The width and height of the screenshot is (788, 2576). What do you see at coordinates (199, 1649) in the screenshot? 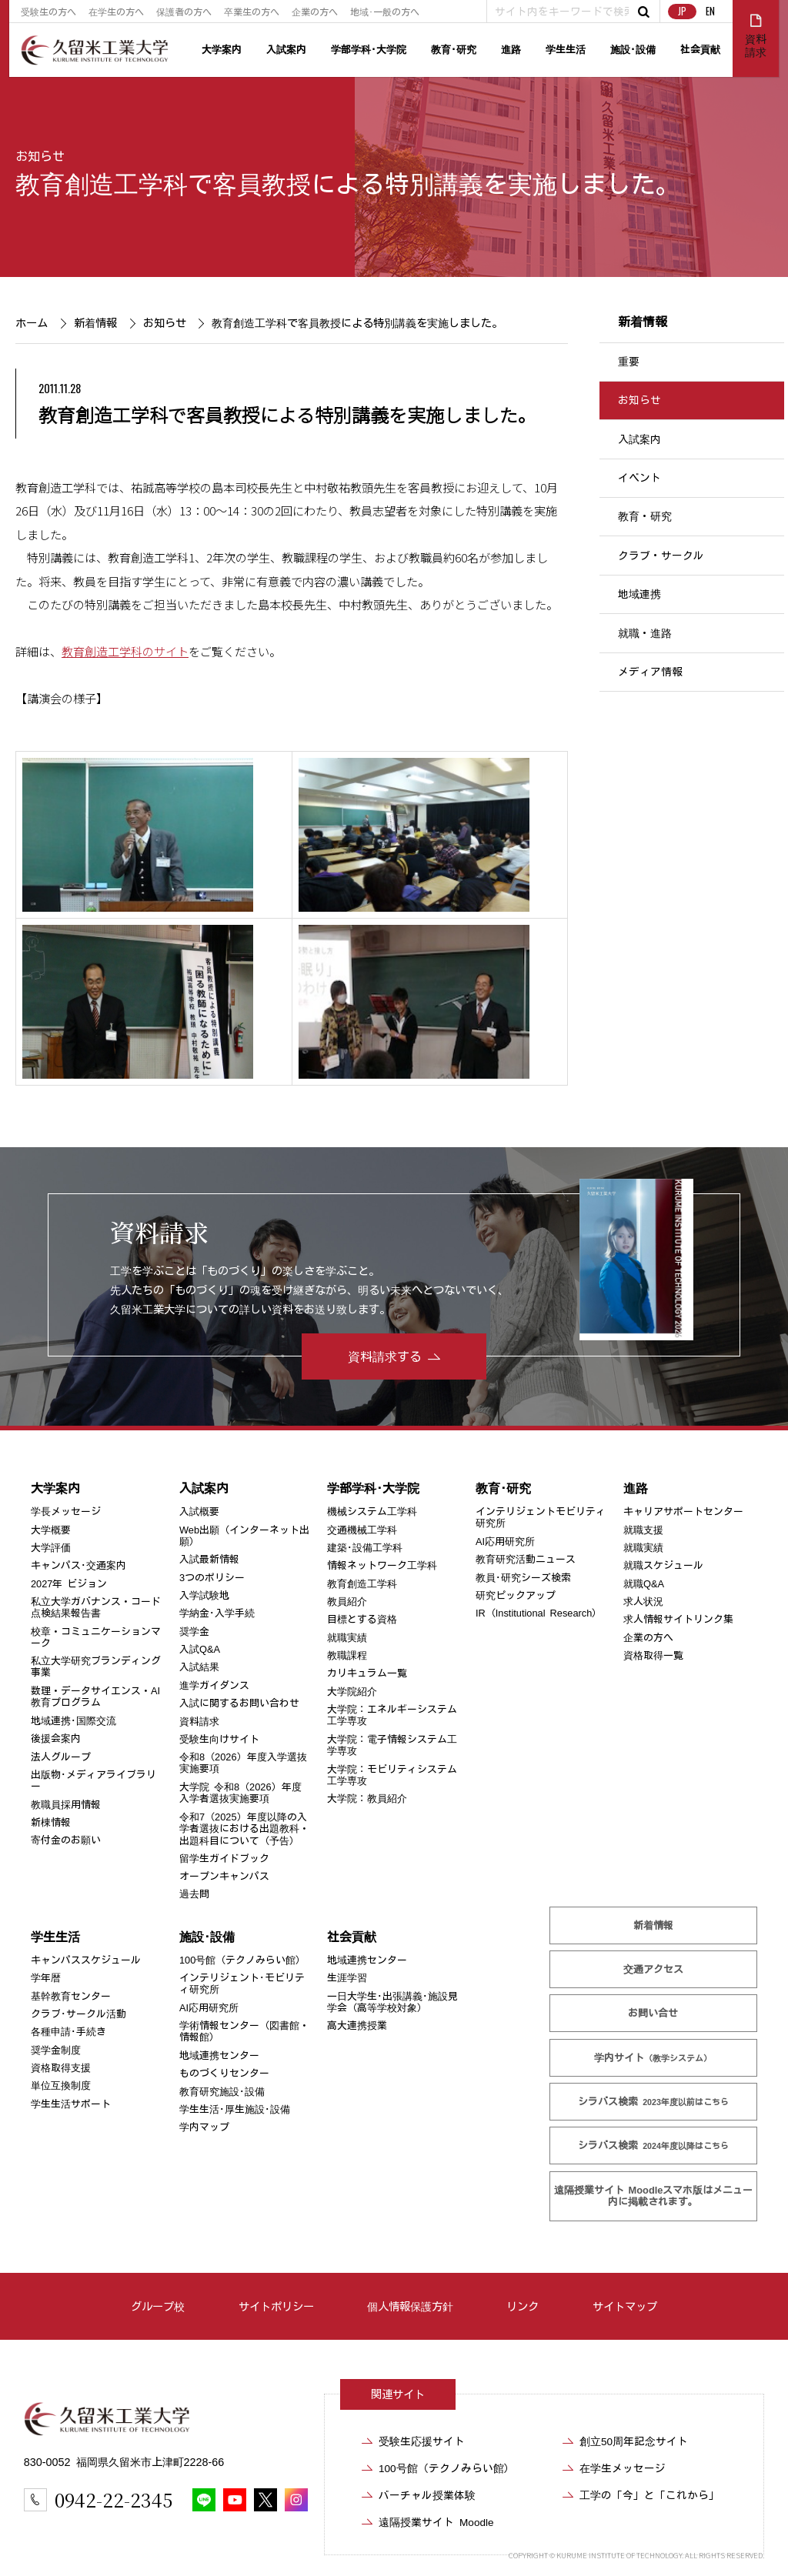
I see `入試Q&A` at bounding box center [199, 1649].